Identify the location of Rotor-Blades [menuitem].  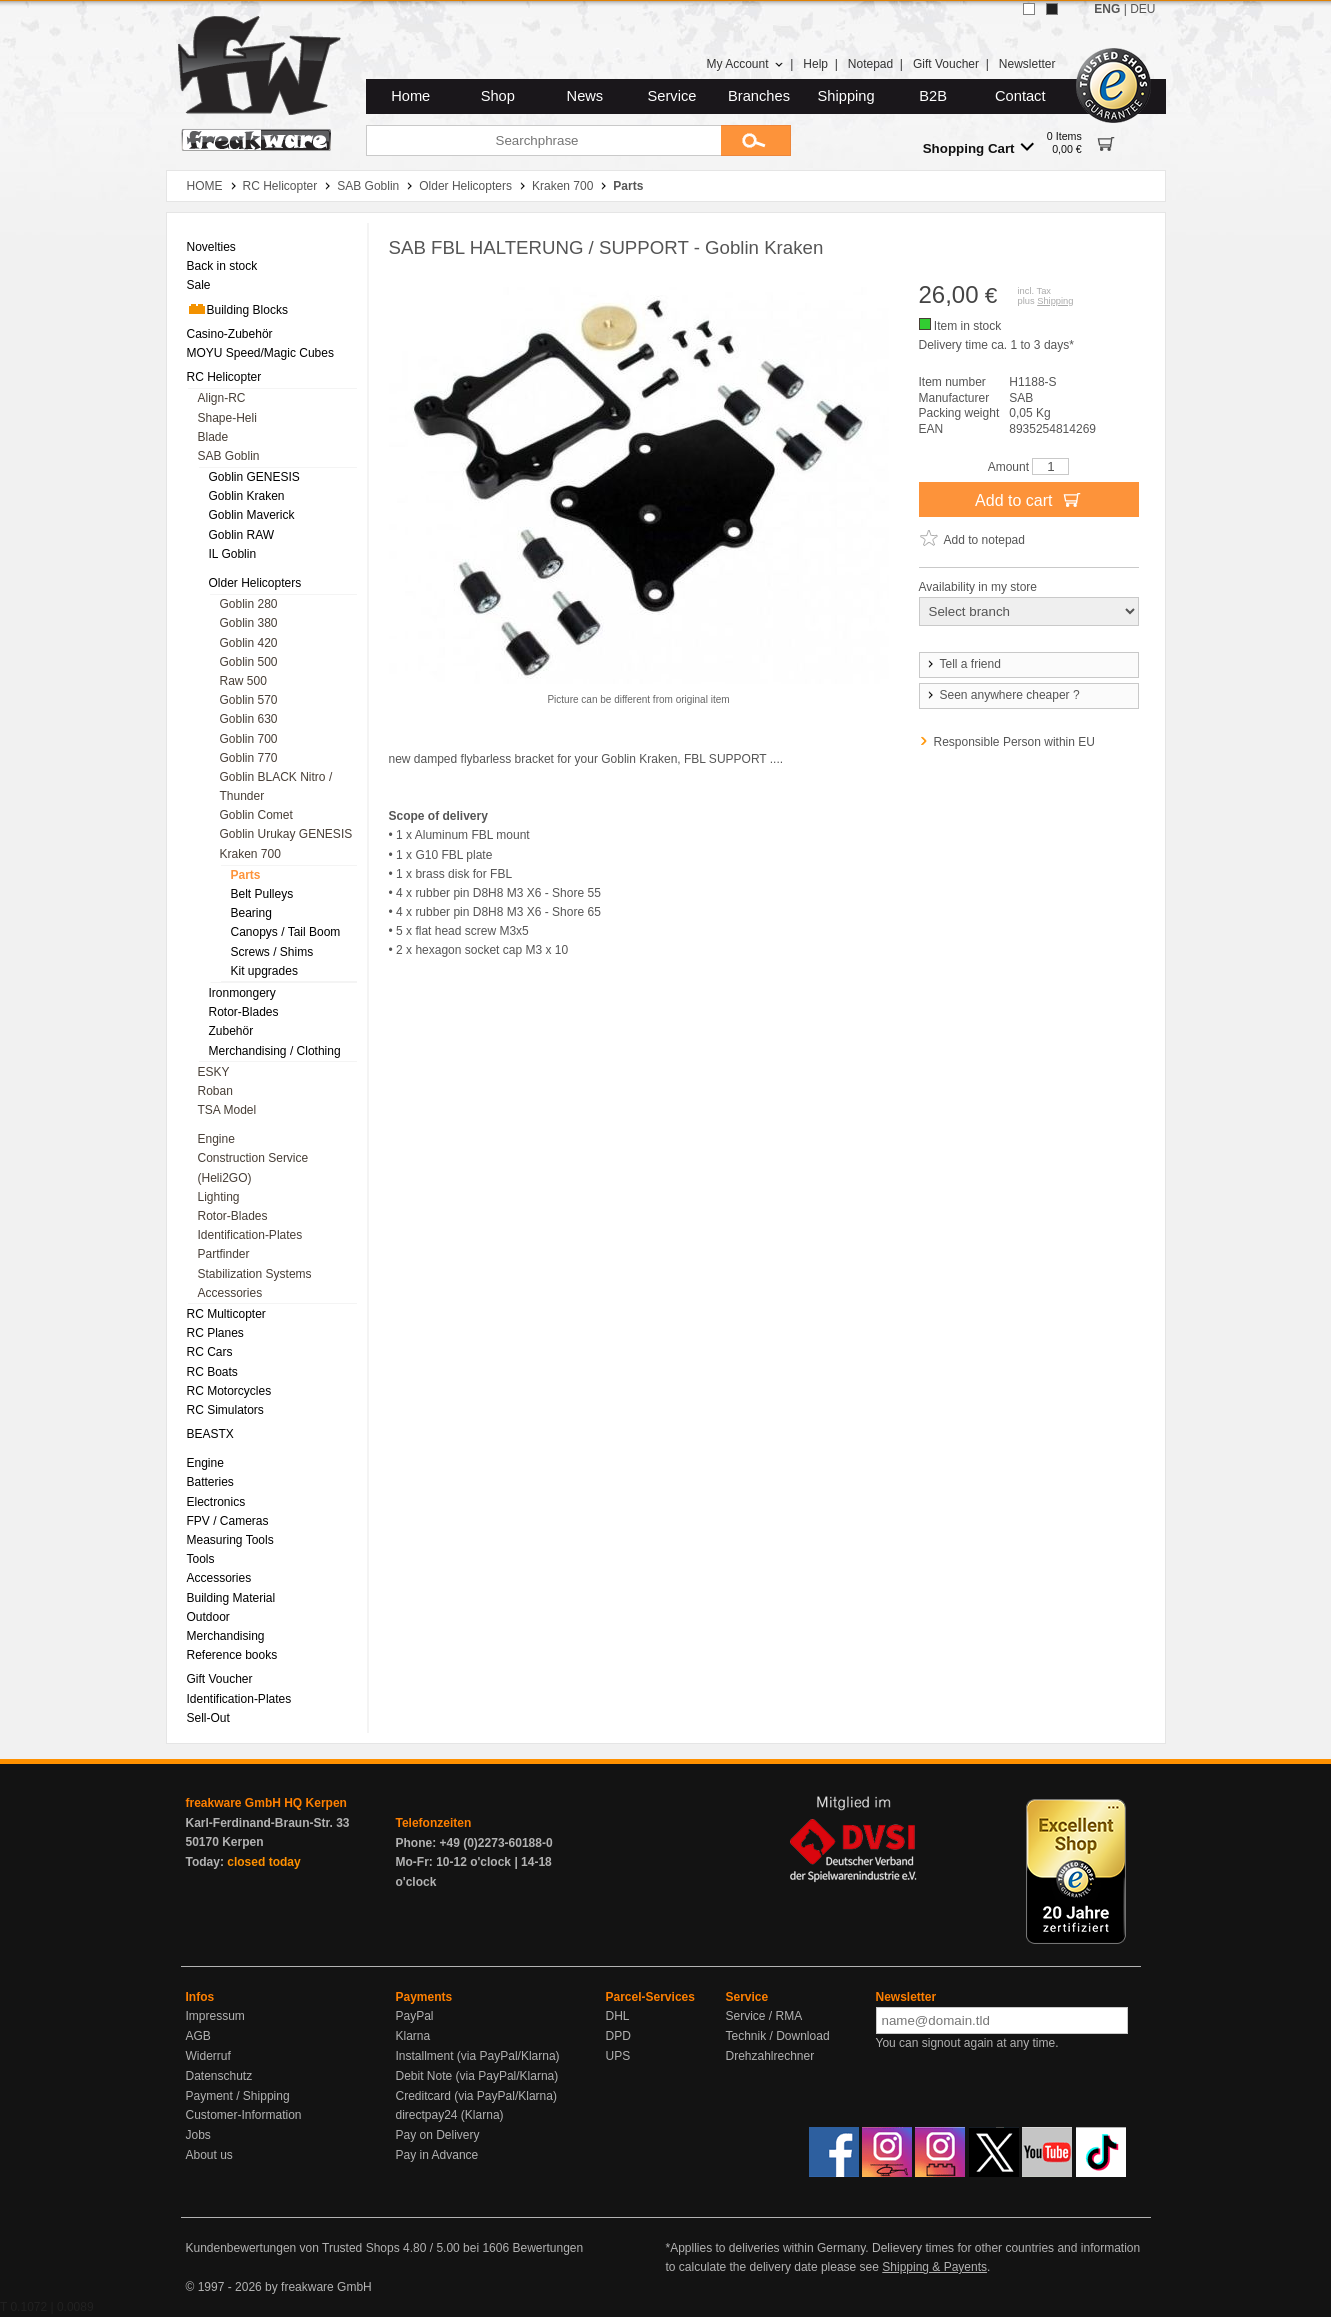
(244, 1012).